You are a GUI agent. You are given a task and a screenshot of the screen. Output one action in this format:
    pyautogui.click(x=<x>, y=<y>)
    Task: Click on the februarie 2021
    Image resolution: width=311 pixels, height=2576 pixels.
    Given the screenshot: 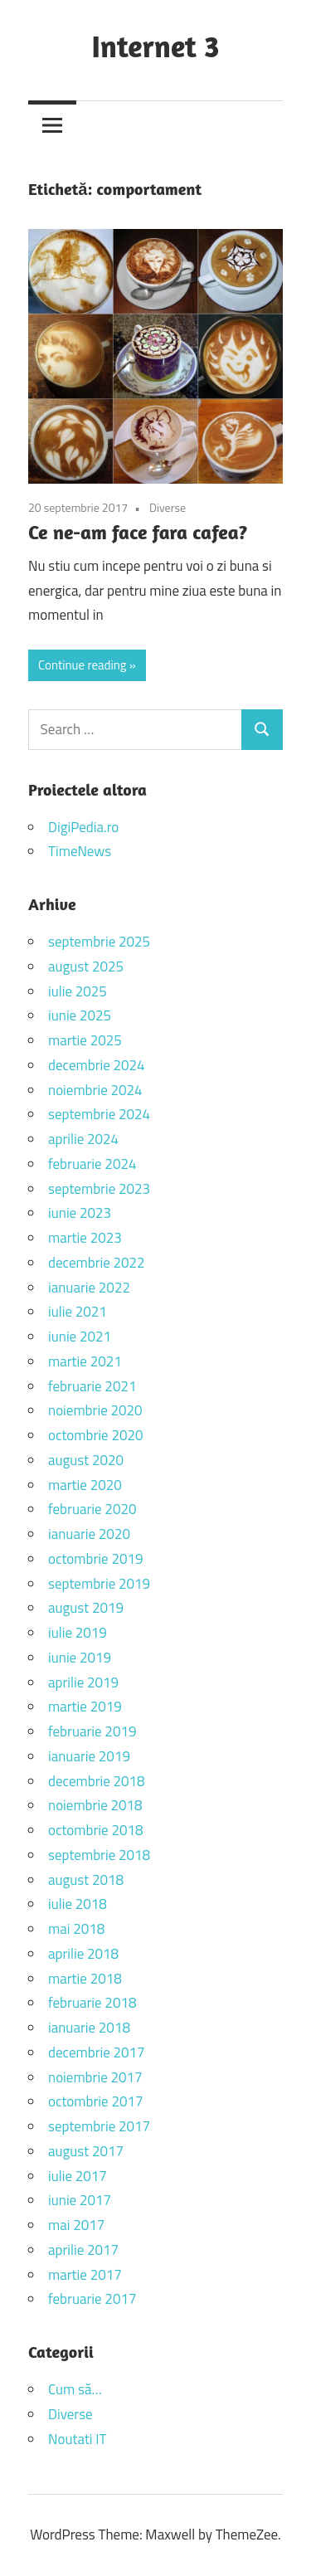 What is the action you would take?
    pyautogui.click(x=92, y=1386)
    